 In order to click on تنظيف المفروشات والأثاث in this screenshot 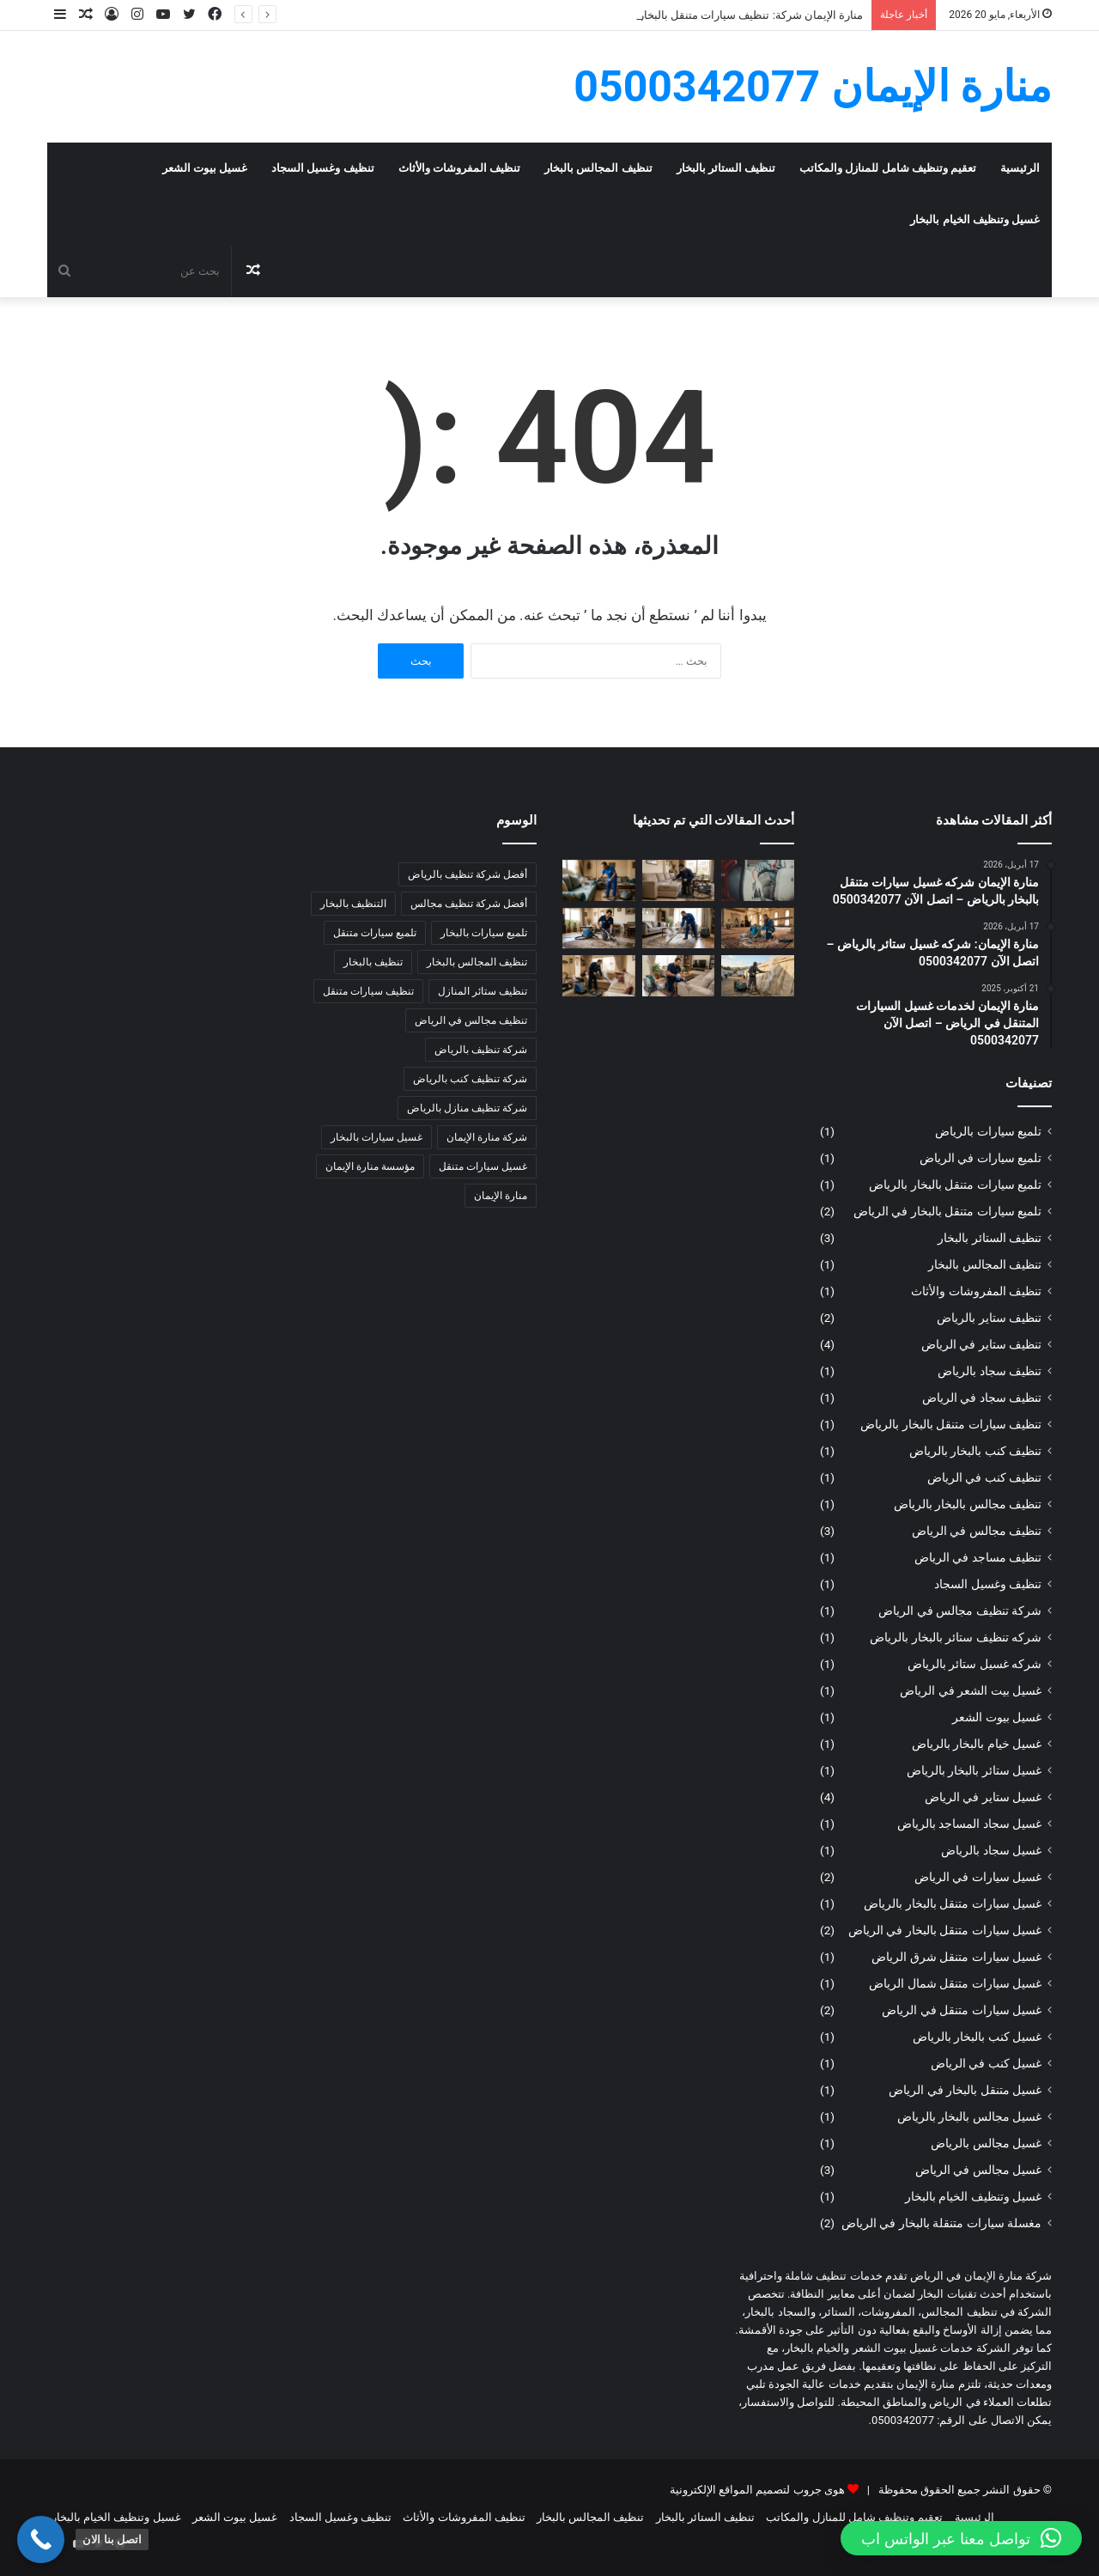, I will do `click(459, 167)`.